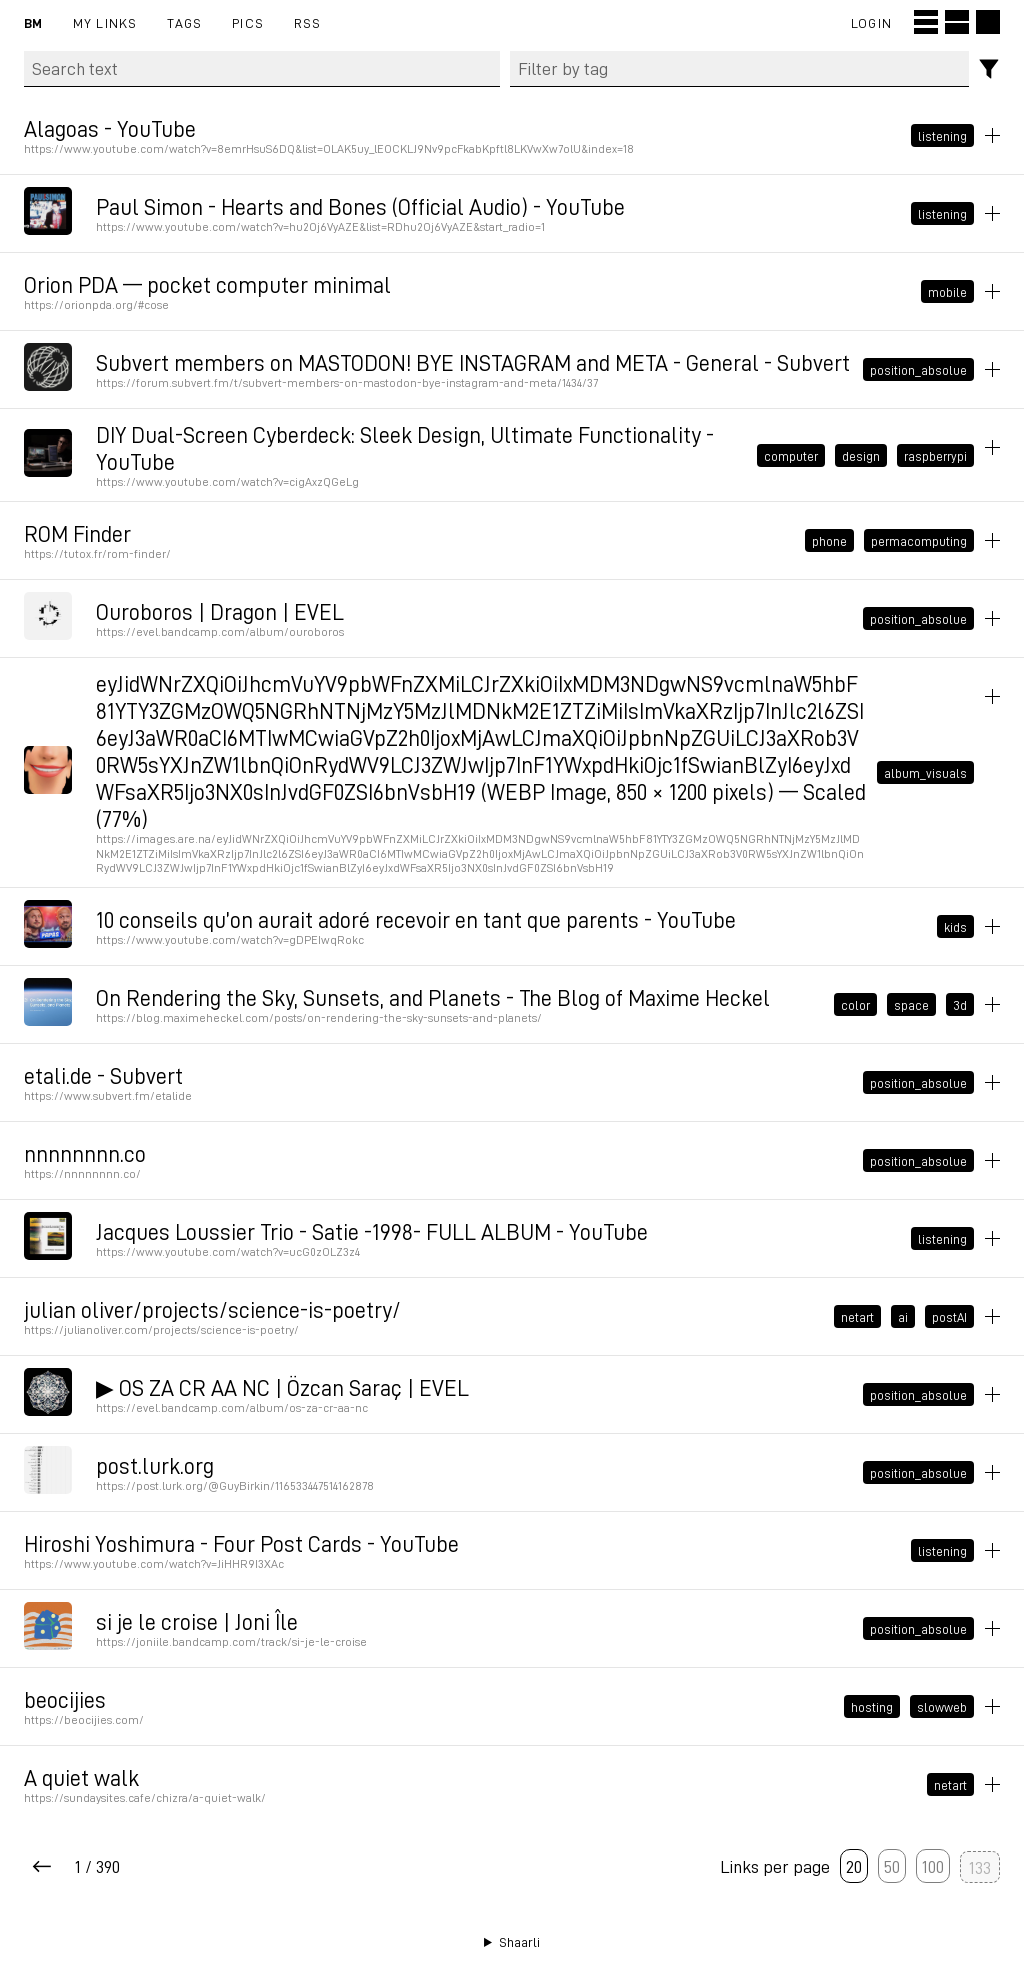  What do you see at coordinates (861, 455) in the screenshot?
I see `design` at bounding box center [861, 455].